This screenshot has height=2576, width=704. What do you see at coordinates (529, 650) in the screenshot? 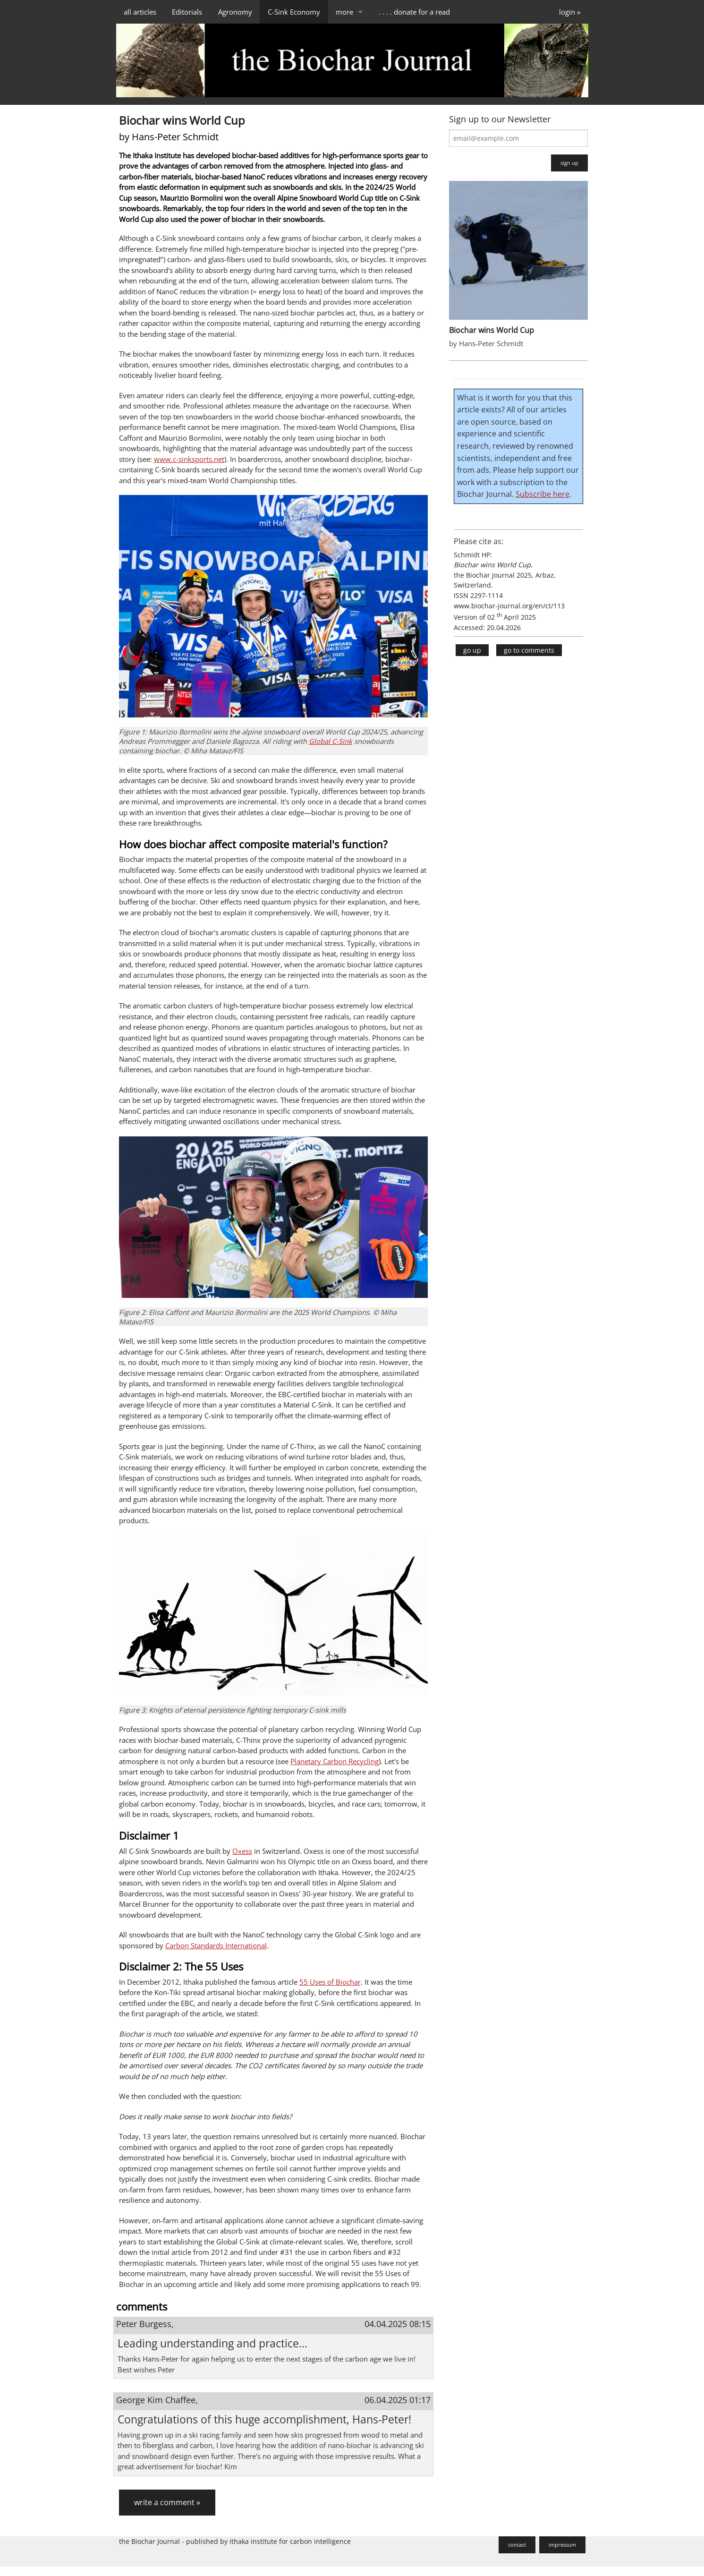
I see `go to comments` at bounding box center [529, 650].